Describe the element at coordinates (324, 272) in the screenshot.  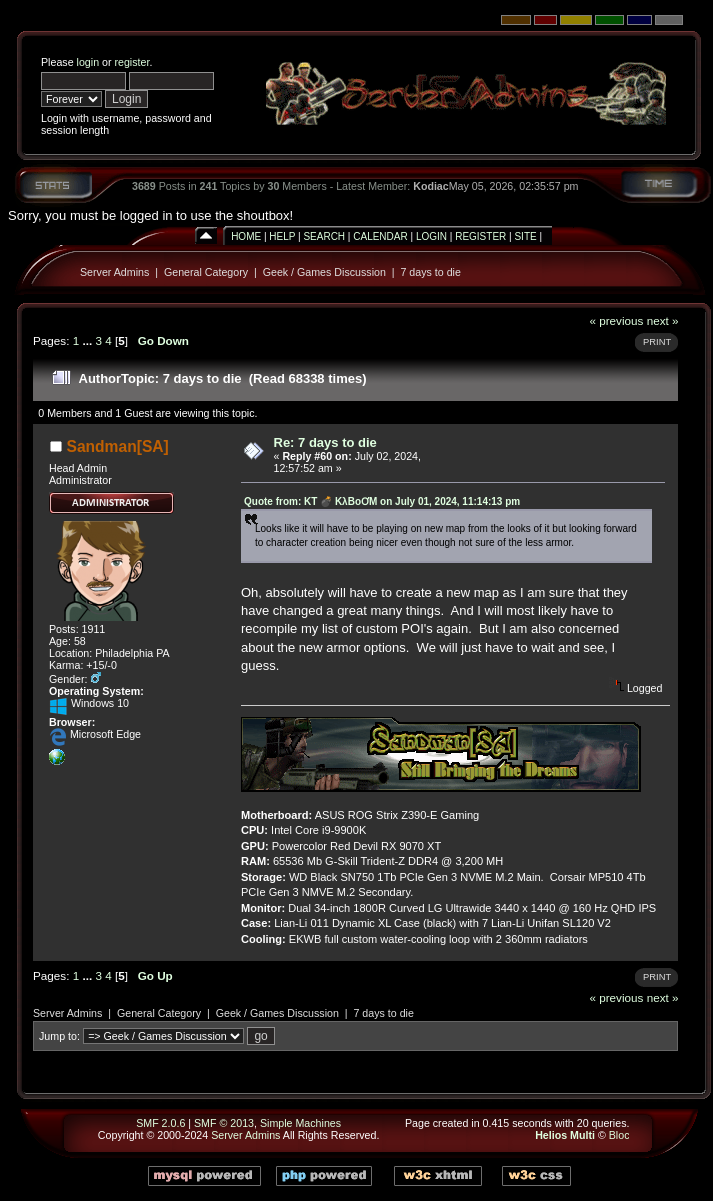
I see `Geek / Games Discussion` at that location.